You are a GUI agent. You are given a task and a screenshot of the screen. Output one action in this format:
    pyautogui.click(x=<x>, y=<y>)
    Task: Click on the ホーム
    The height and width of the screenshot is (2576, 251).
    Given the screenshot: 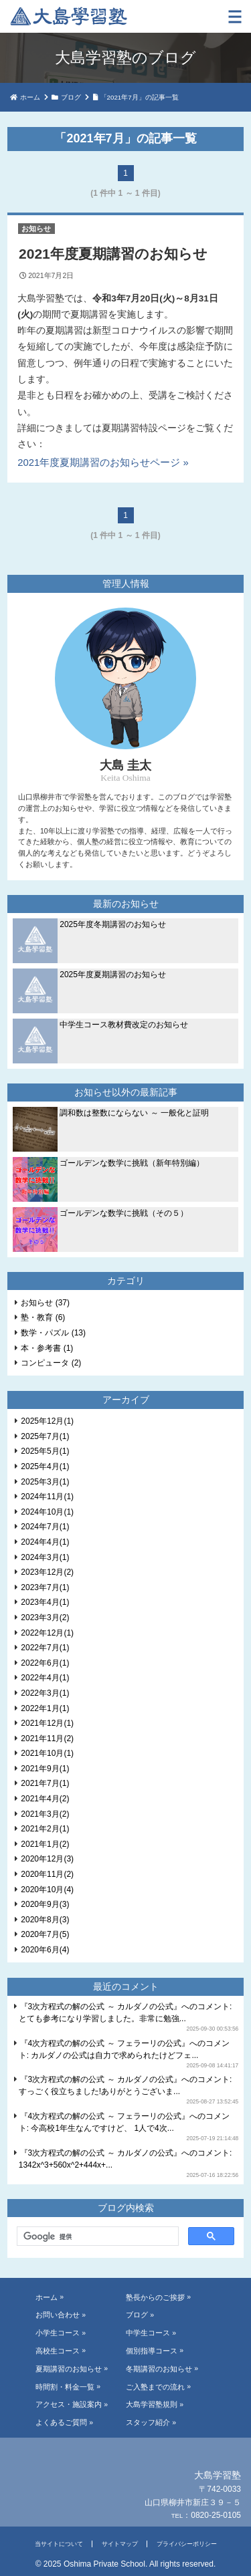 What is the action you would take?
    pyautogui.click(x=30, y=97)
    